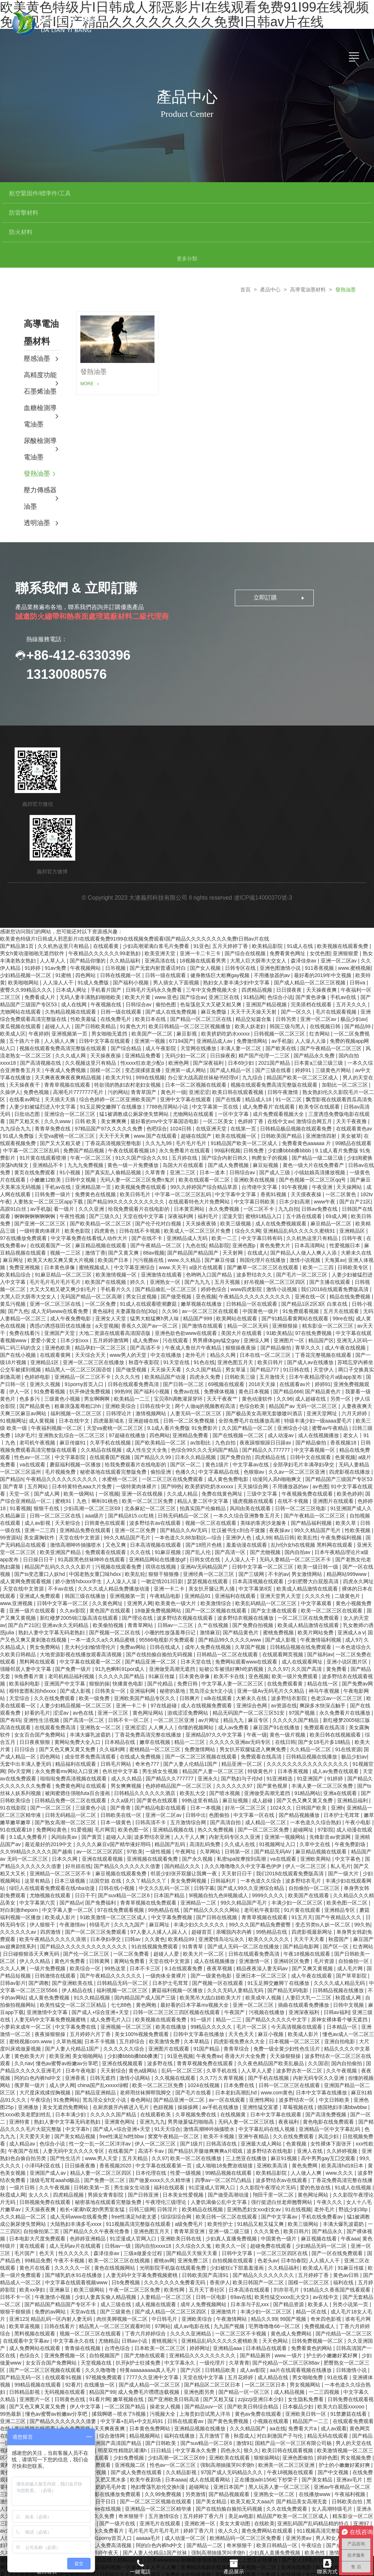  What do you see at coordinates (351, 1097) in the screenshot?
I see `美女被草` at bounding box center [351, 1097].